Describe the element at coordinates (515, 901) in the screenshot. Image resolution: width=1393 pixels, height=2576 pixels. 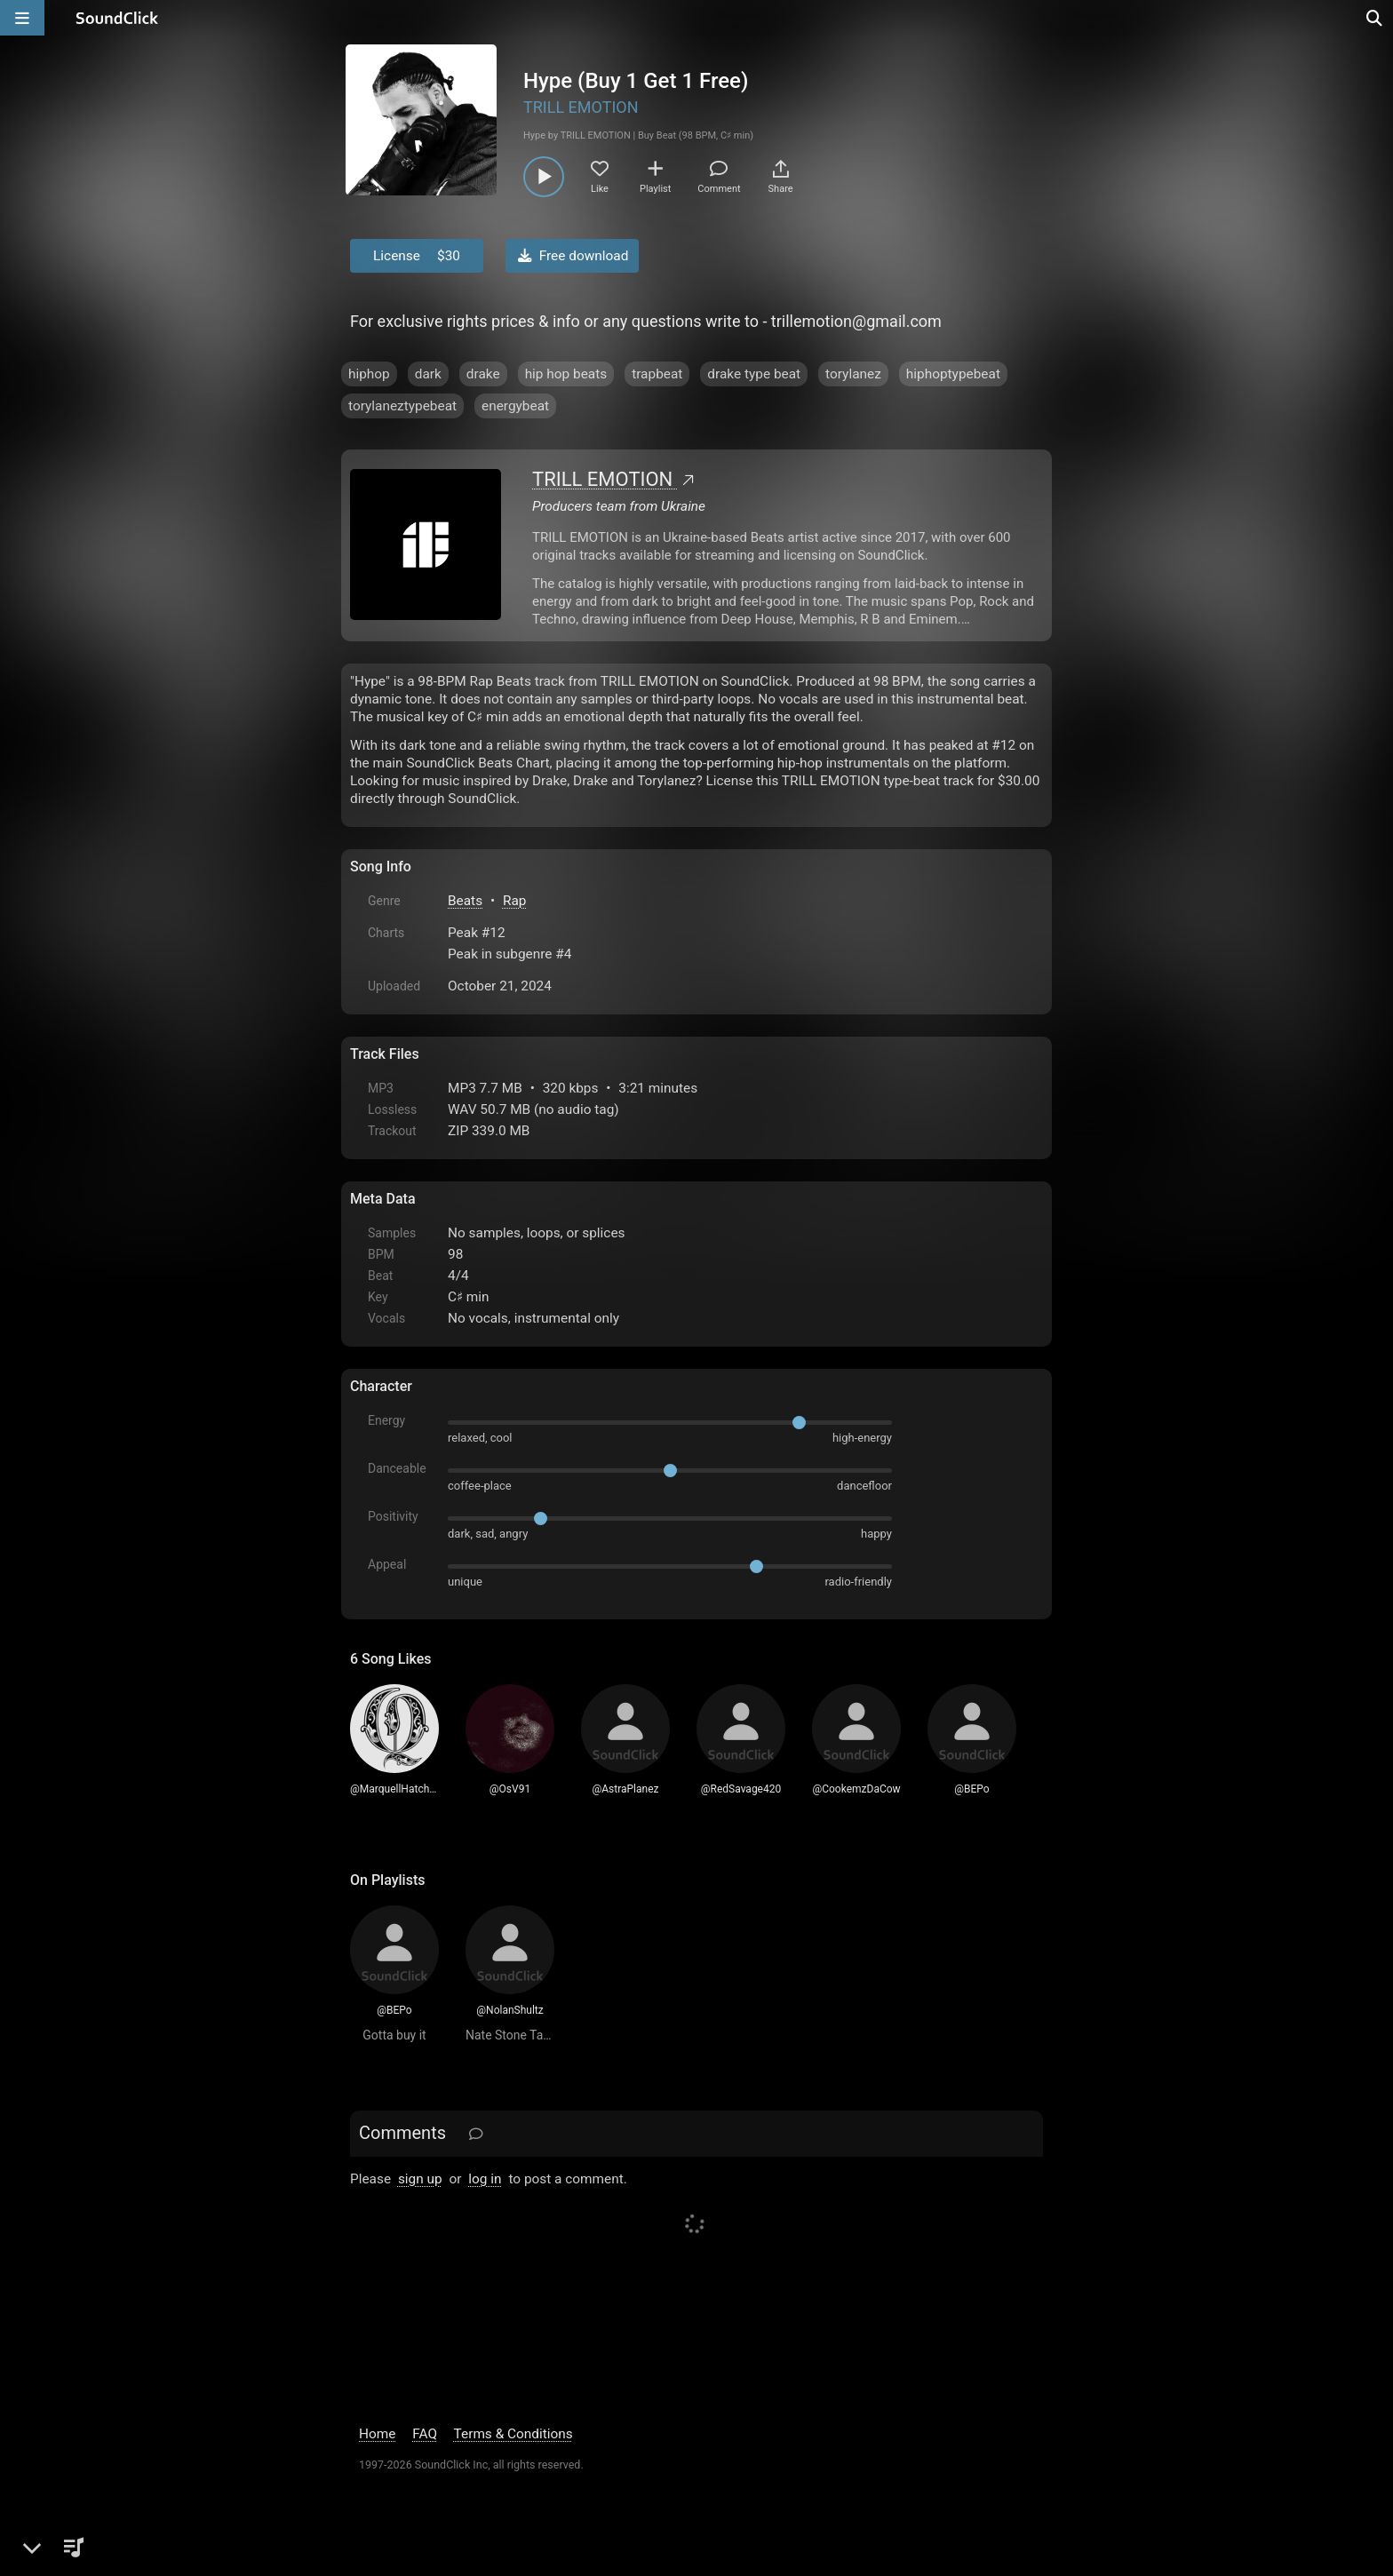
I see `Rap` at that location.